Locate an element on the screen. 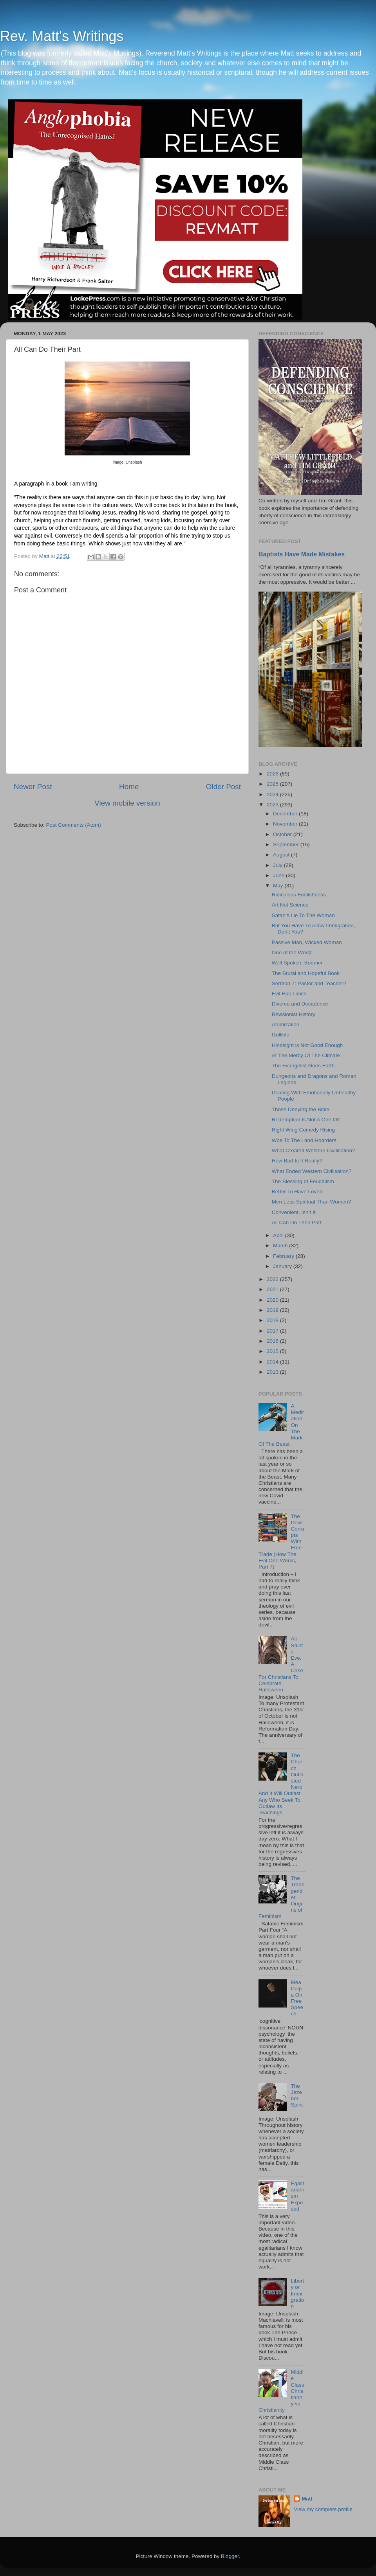 This screenshot has height=2576, width=376. 2025 is located at coordinates (273, 784).